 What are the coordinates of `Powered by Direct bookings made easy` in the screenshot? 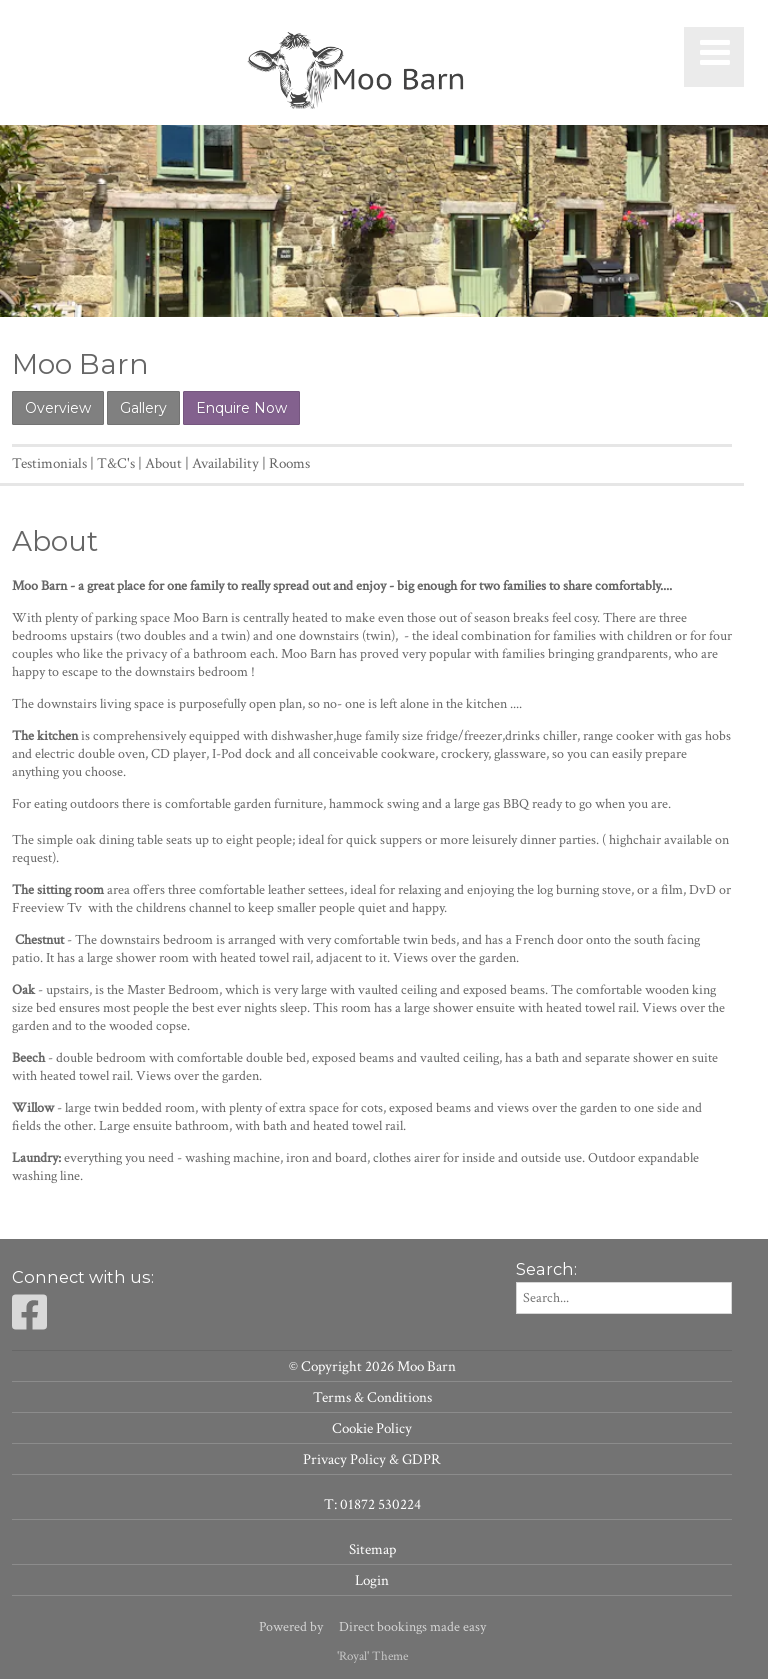 It's located at (372, 1627).